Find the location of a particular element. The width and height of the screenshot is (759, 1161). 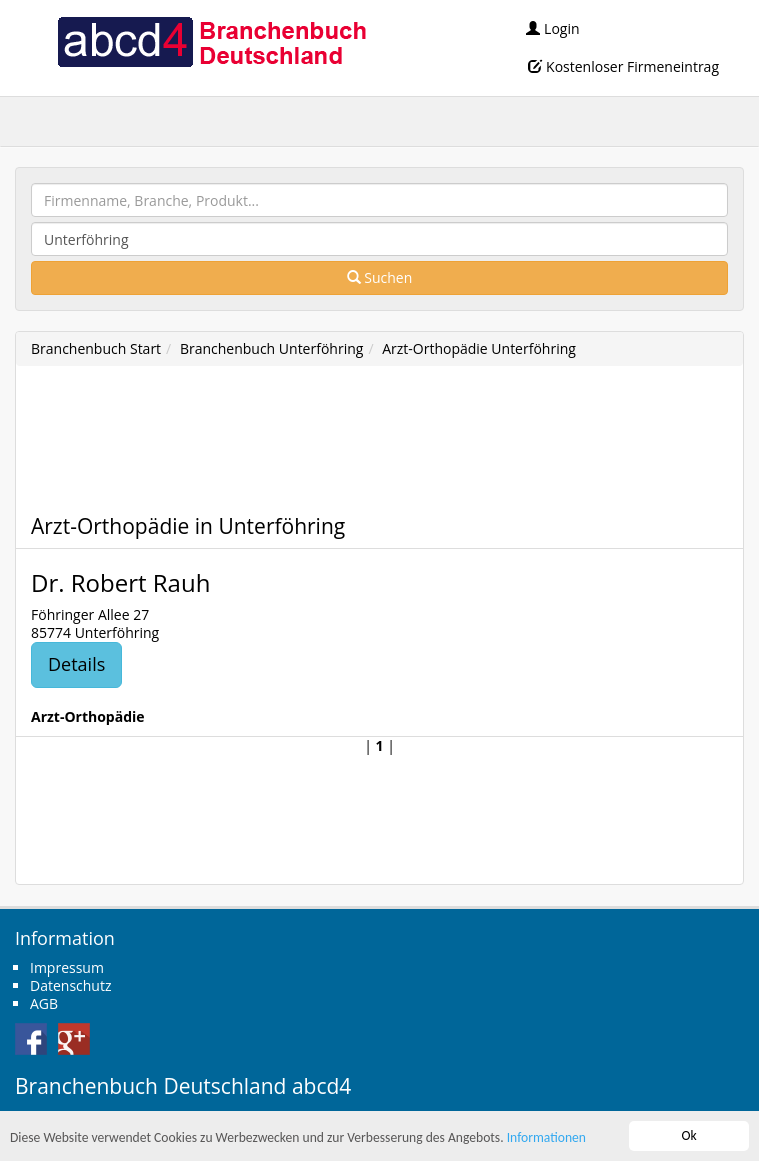

Datenschutz is located at coordinates (70, 985).